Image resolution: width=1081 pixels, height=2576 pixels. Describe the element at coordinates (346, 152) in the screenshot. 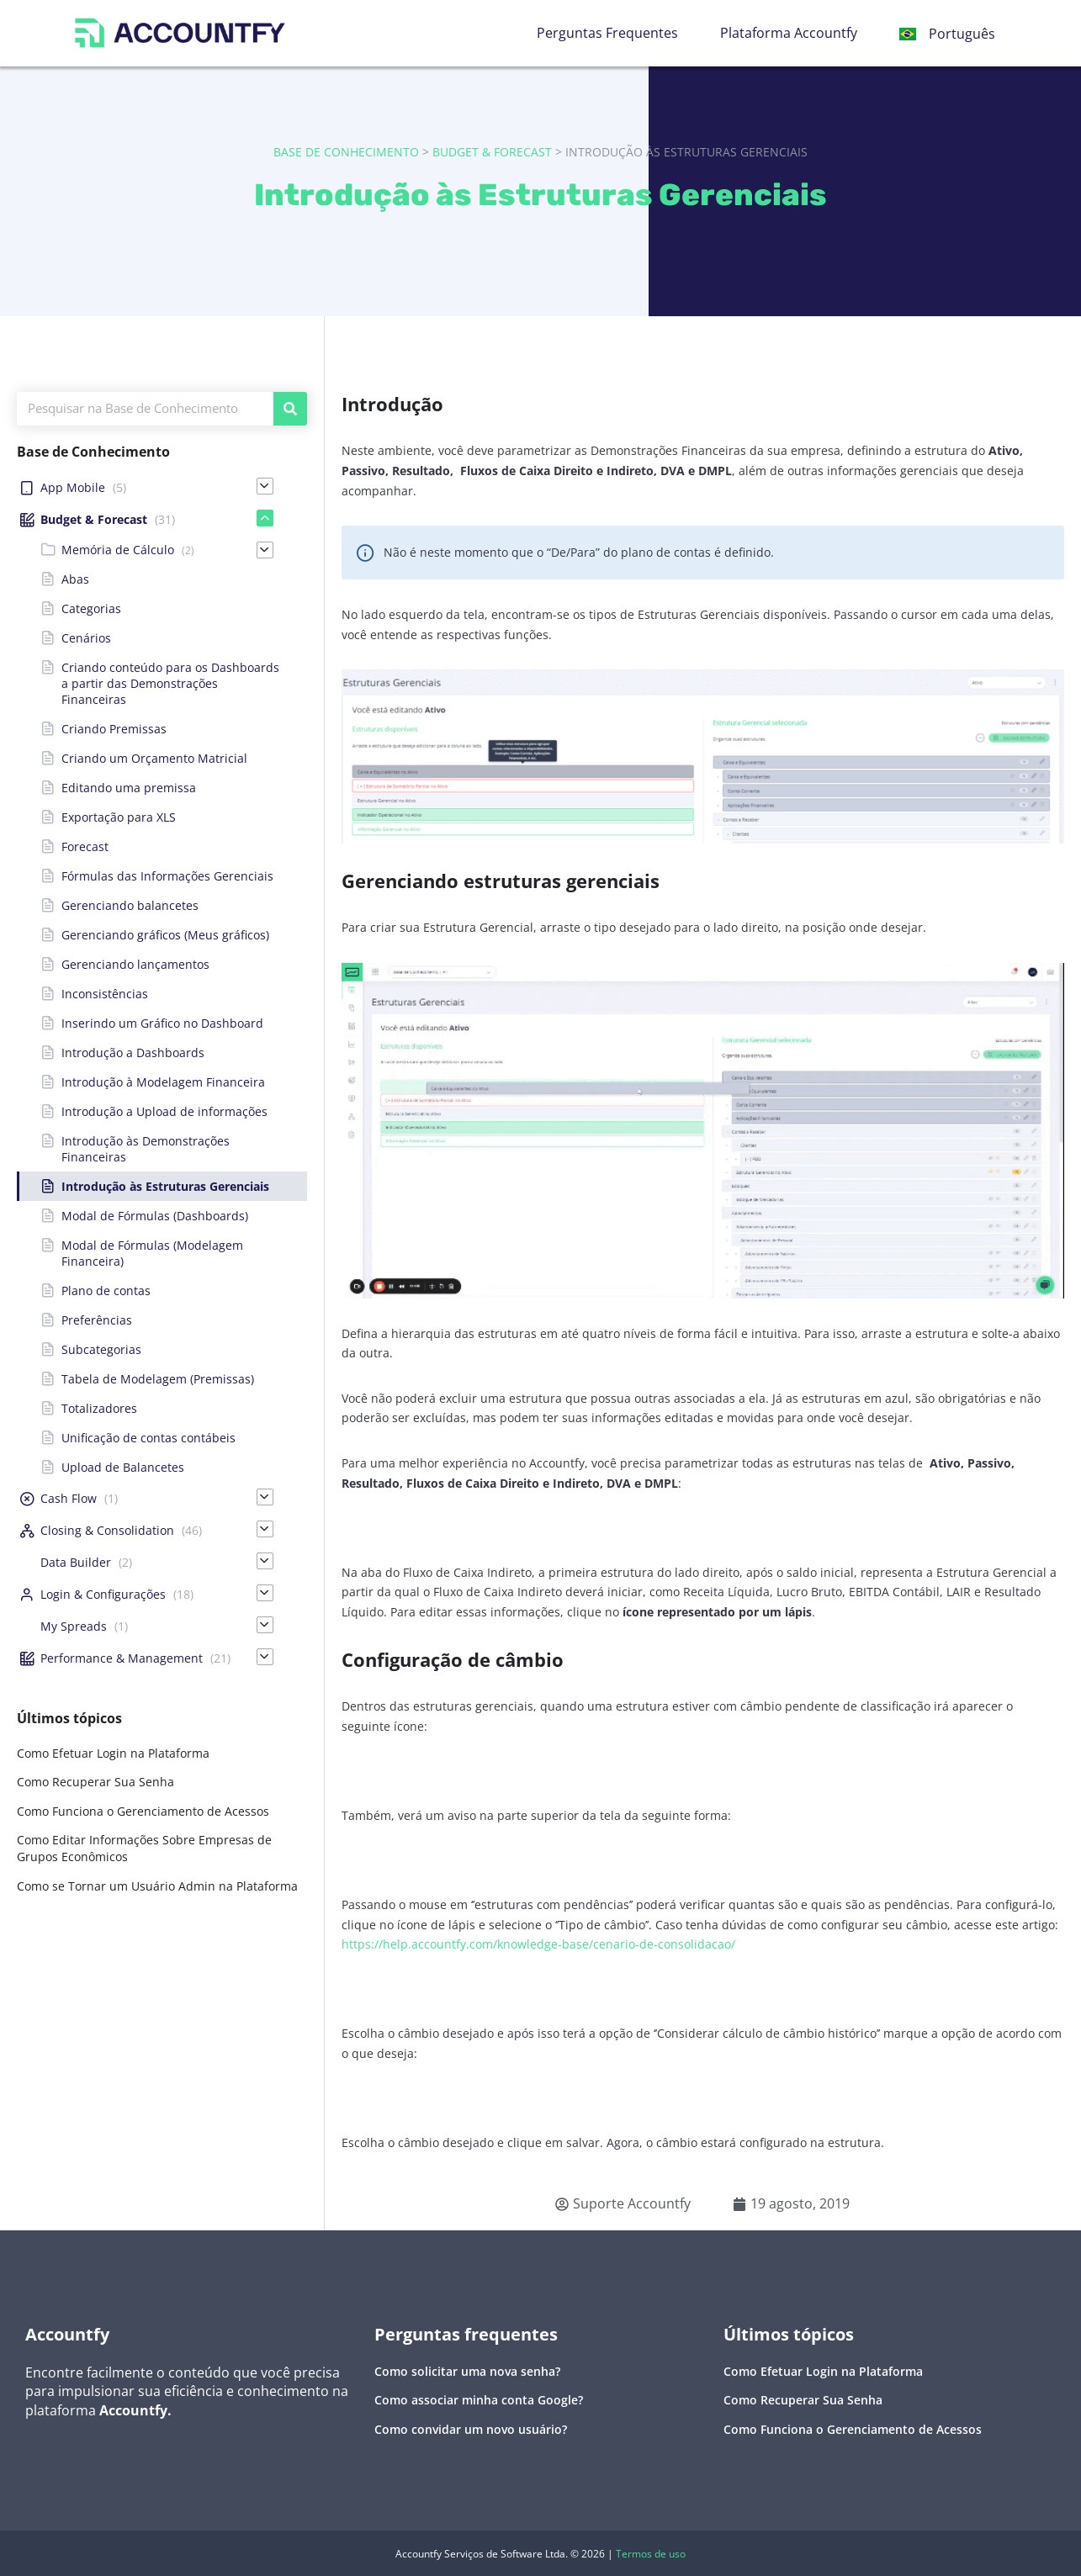

I see `Base de Conhecimento` at that location.